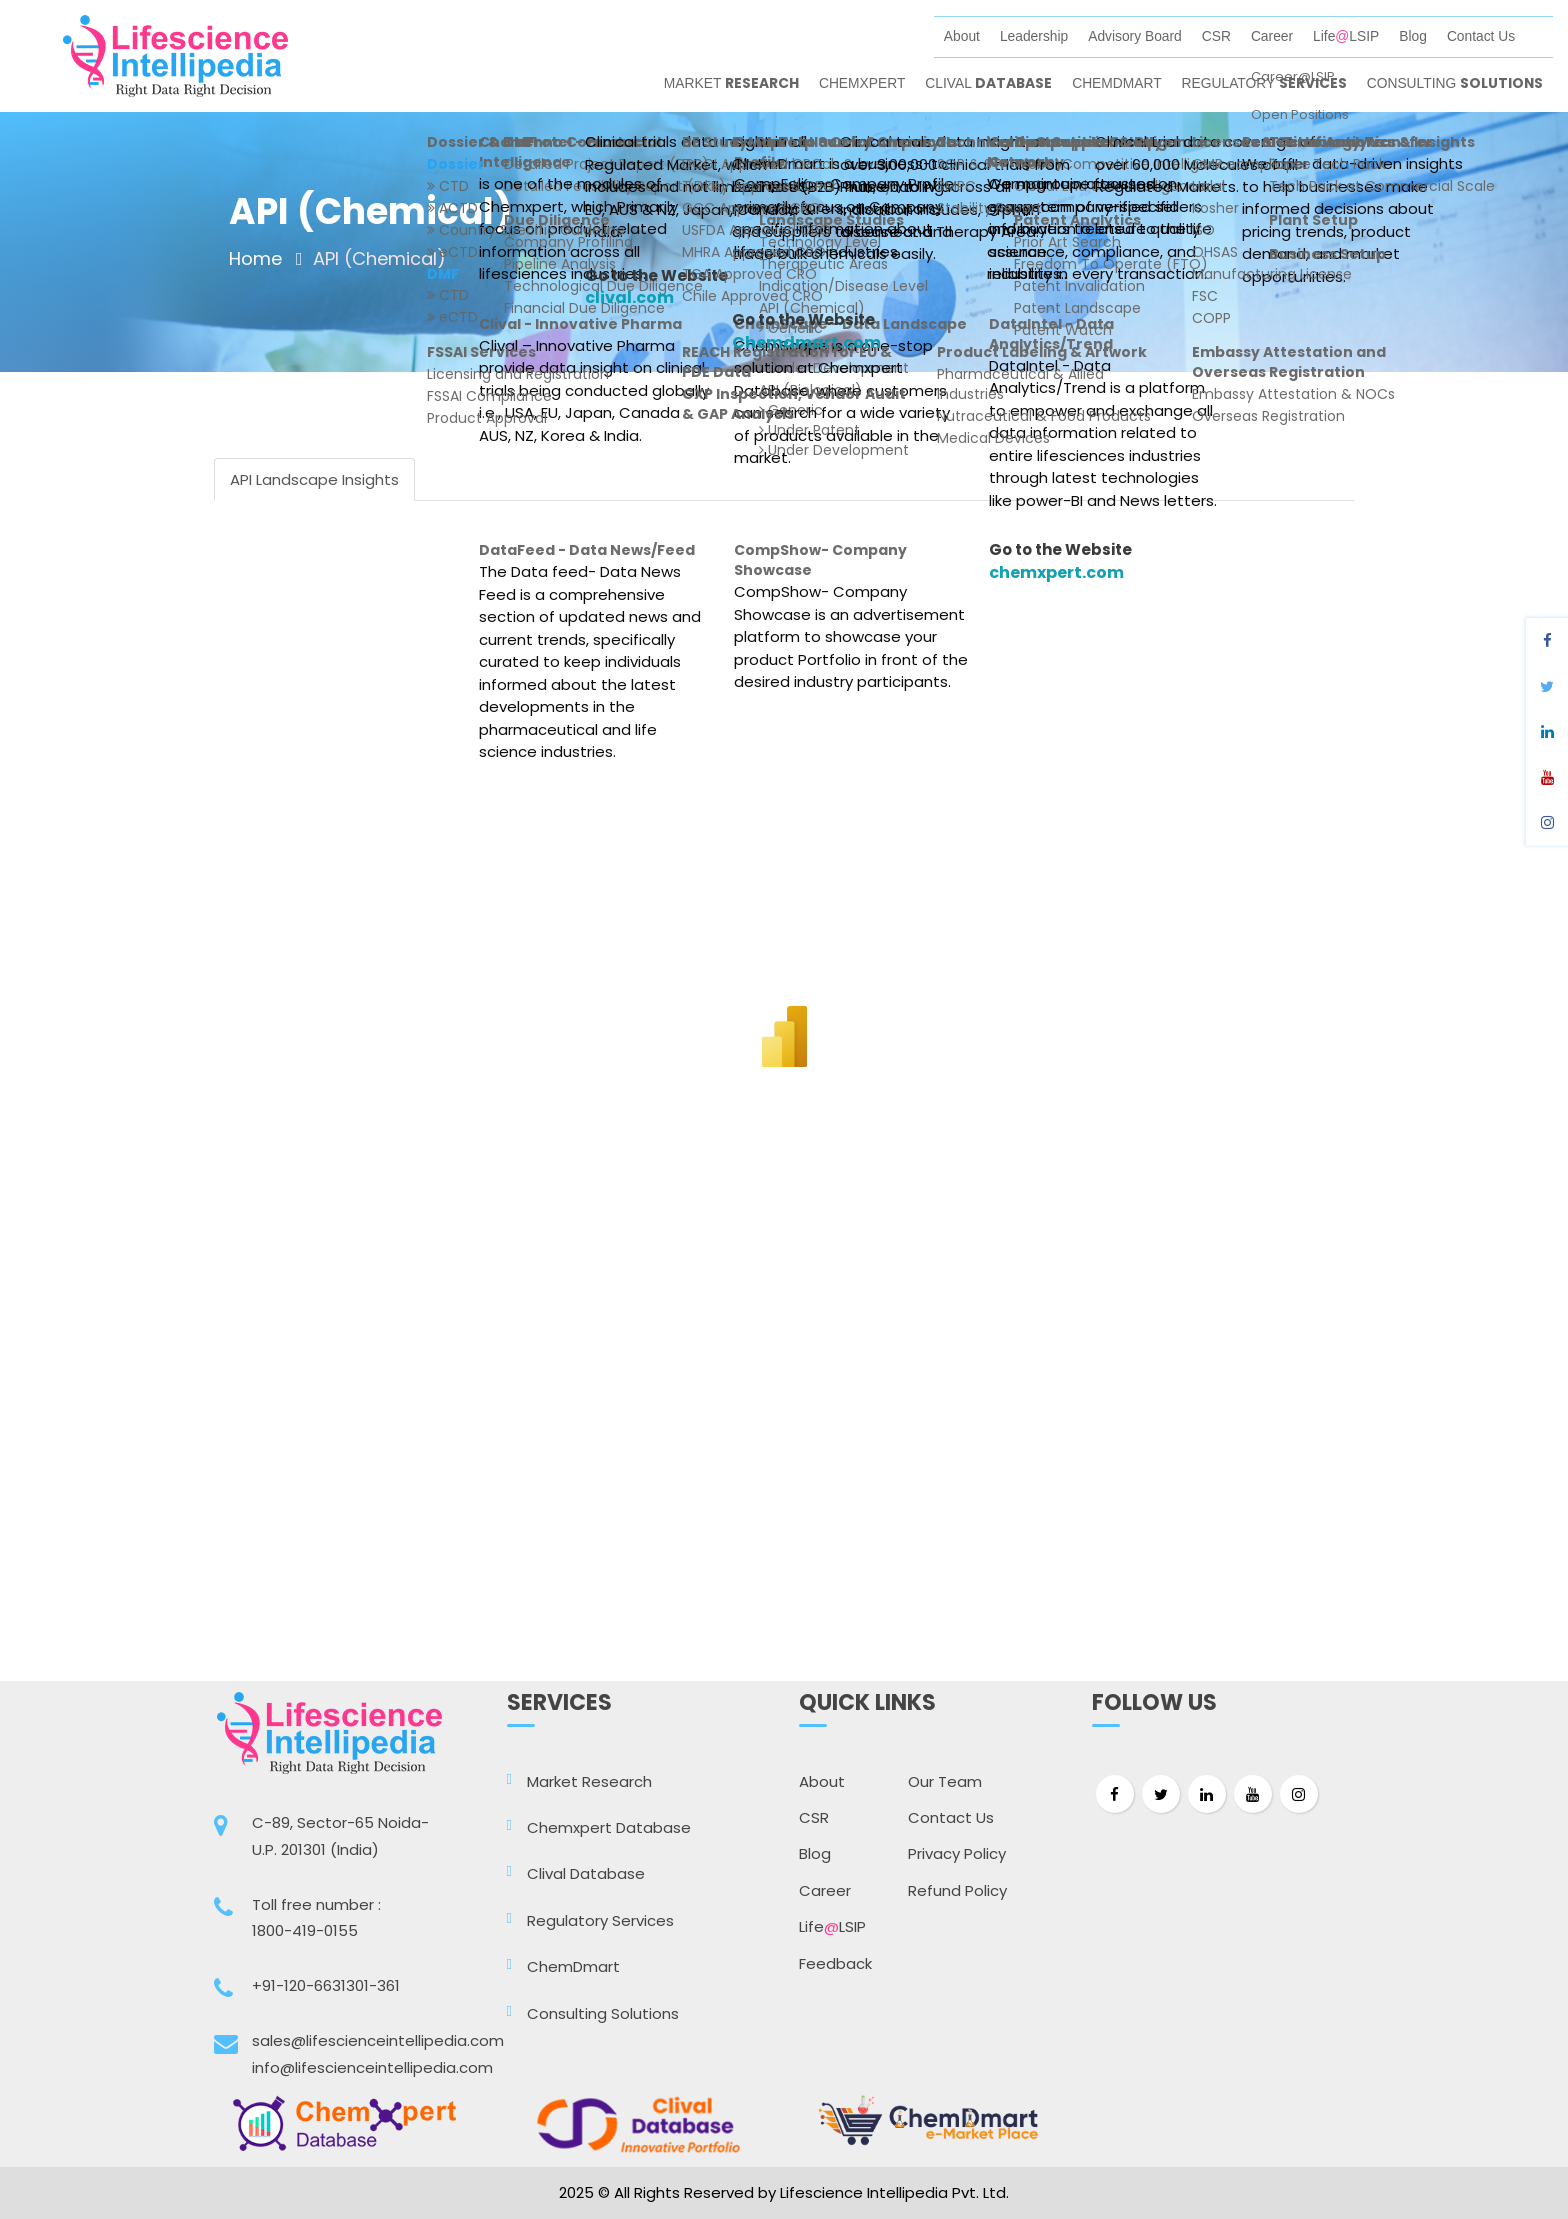 The height and width of the screenshot is (2219, 1568). Describe the element at coordinates (1346, 36) in the screenshot. I see `LifeLSIP` at that location.